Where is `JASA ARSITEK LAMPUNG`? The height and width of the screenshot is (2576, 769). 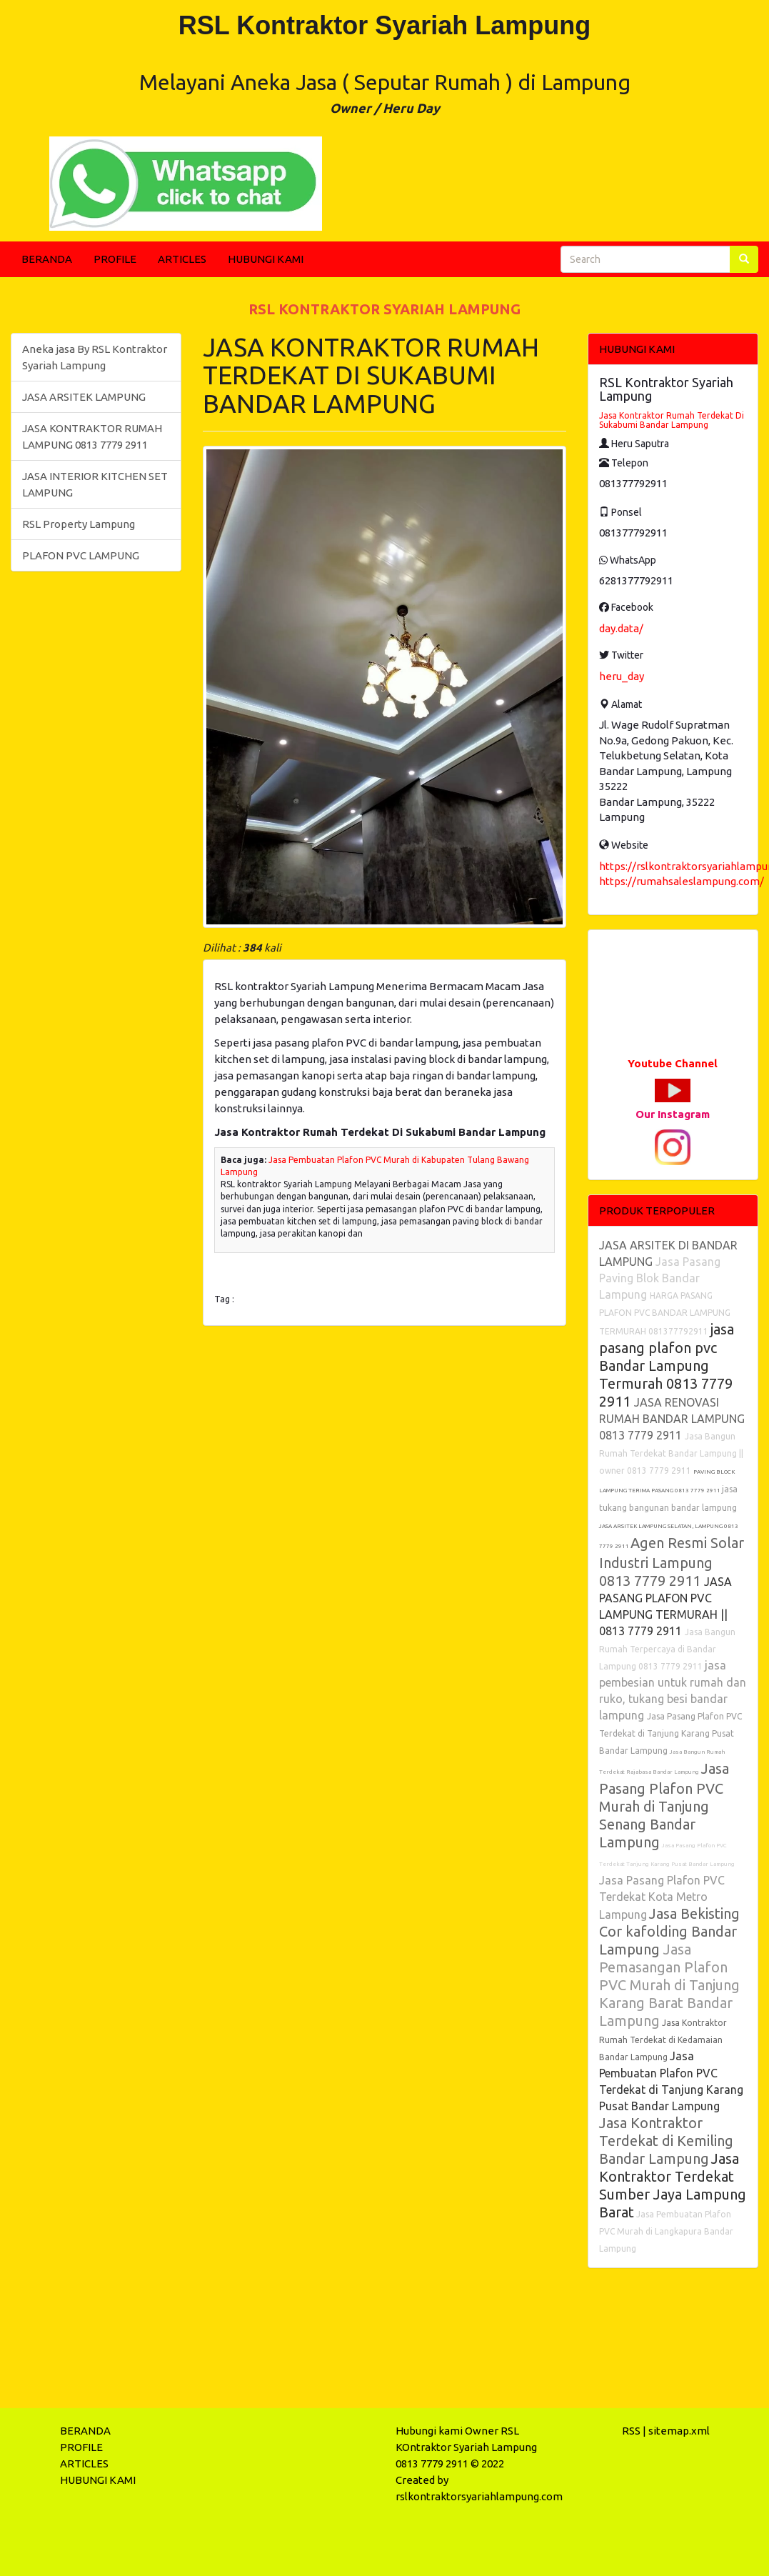
JASA ARSITEK LAMPUNG is located at coordinates (84, 397).